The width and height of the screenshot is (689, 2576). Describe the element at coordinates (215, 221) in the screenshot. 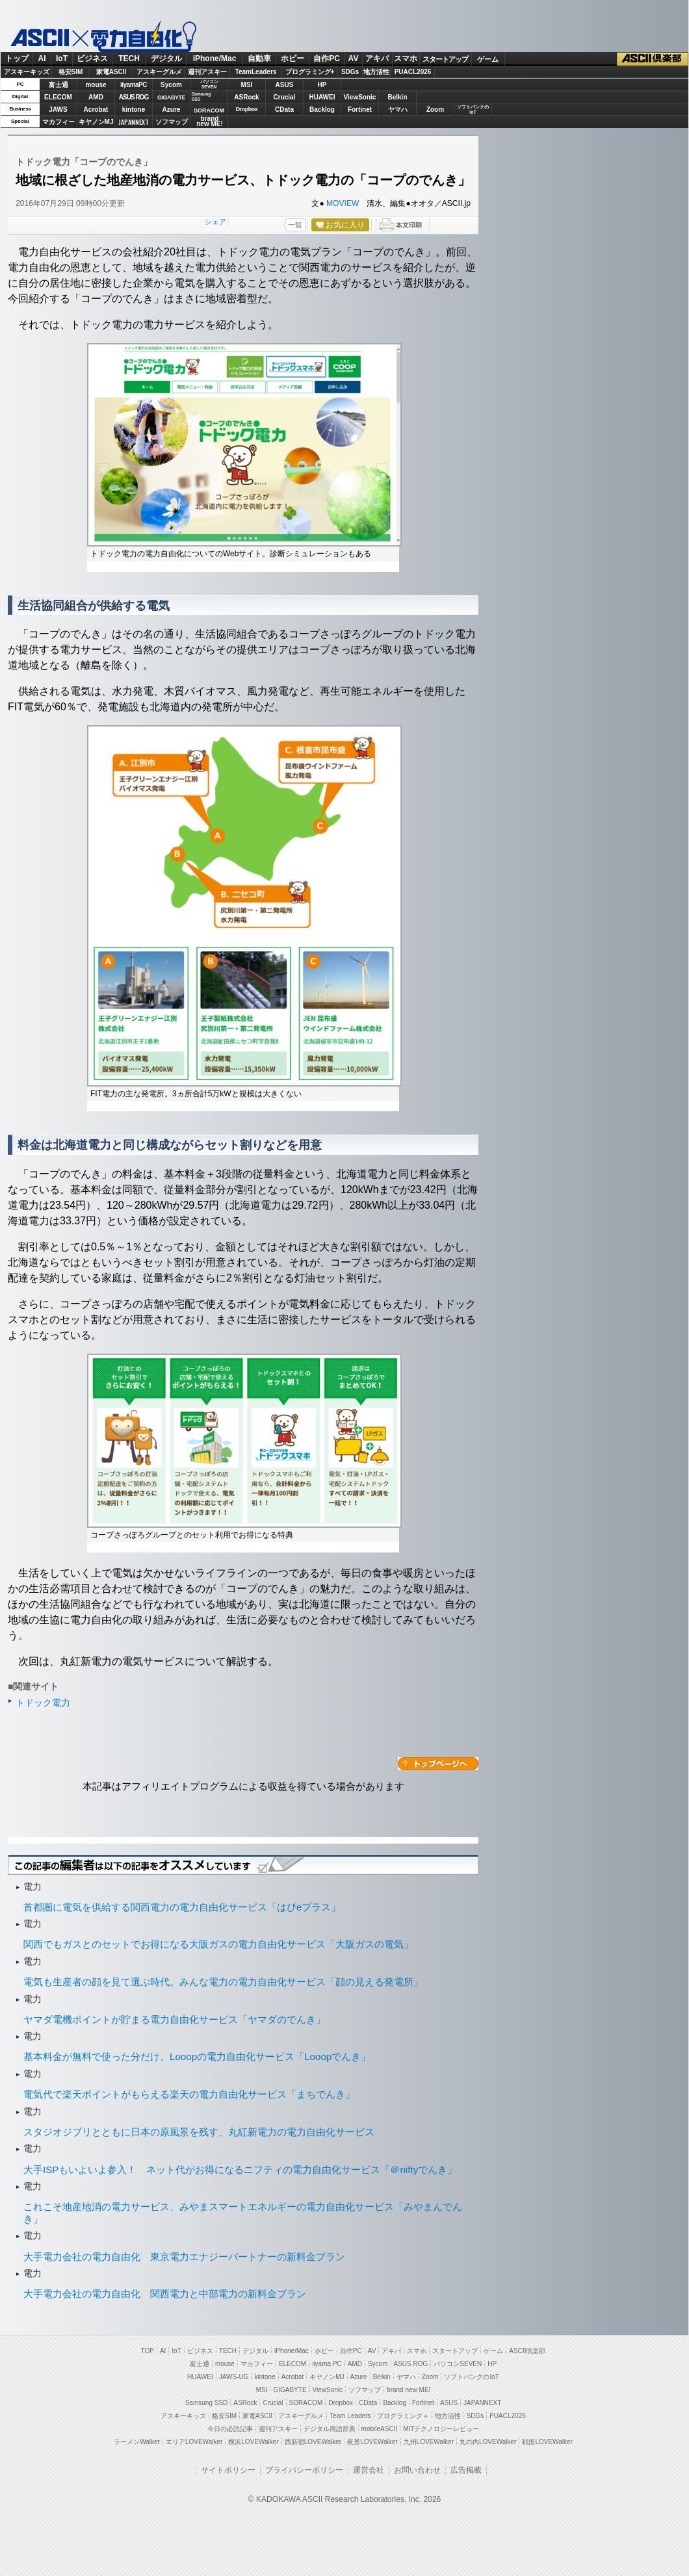

I see `シェア` at that location.